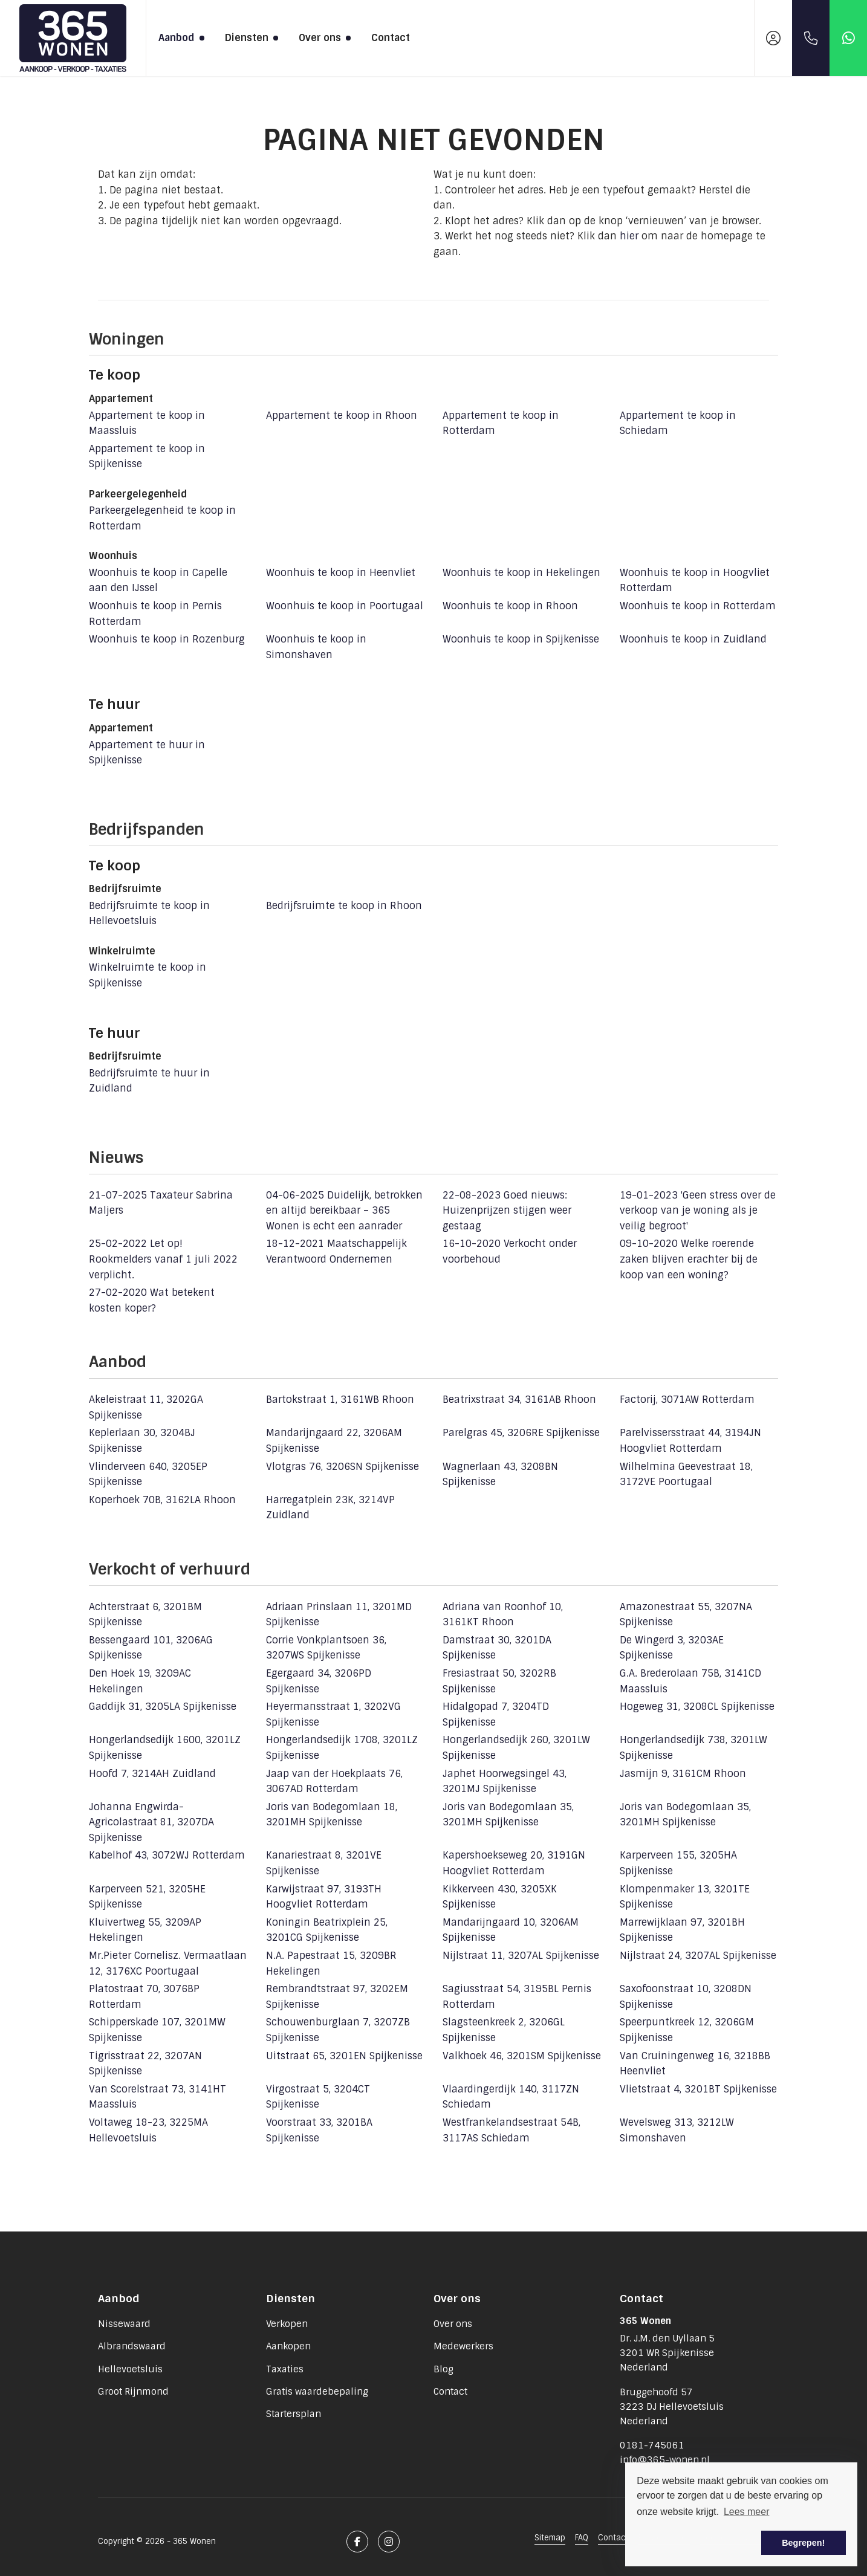 The width and height of the screenshot is (867, 2576). I want to click on Woonhuis te koop in Heenvliet, so click(340, 572).